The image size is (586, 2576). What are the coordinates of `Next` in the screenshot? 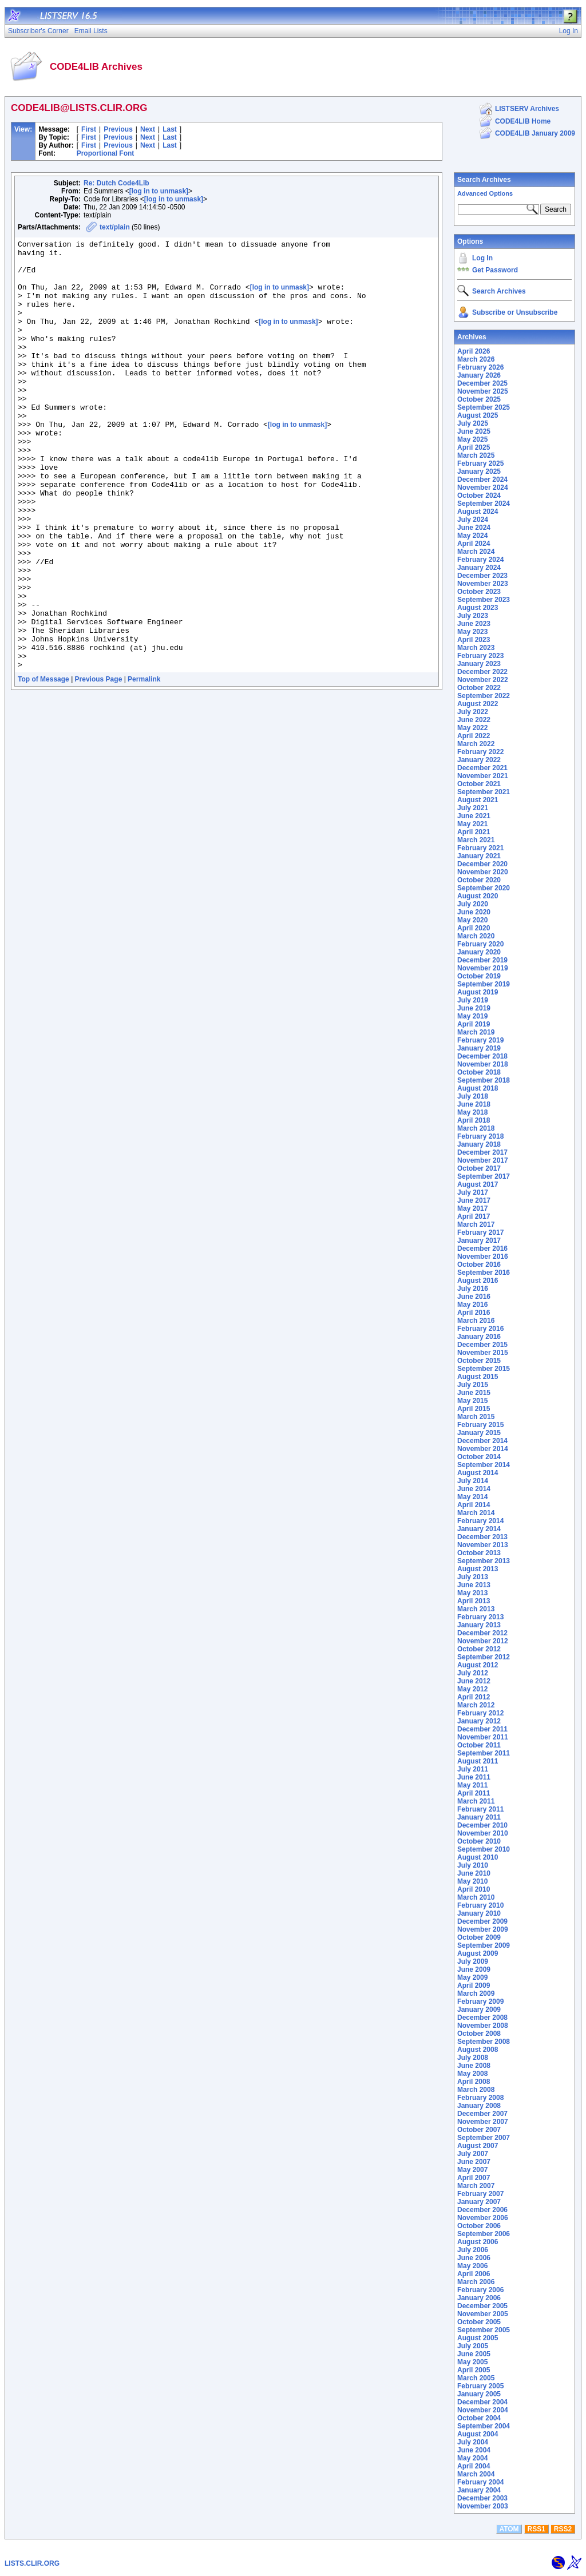 It's located at (147, 129).